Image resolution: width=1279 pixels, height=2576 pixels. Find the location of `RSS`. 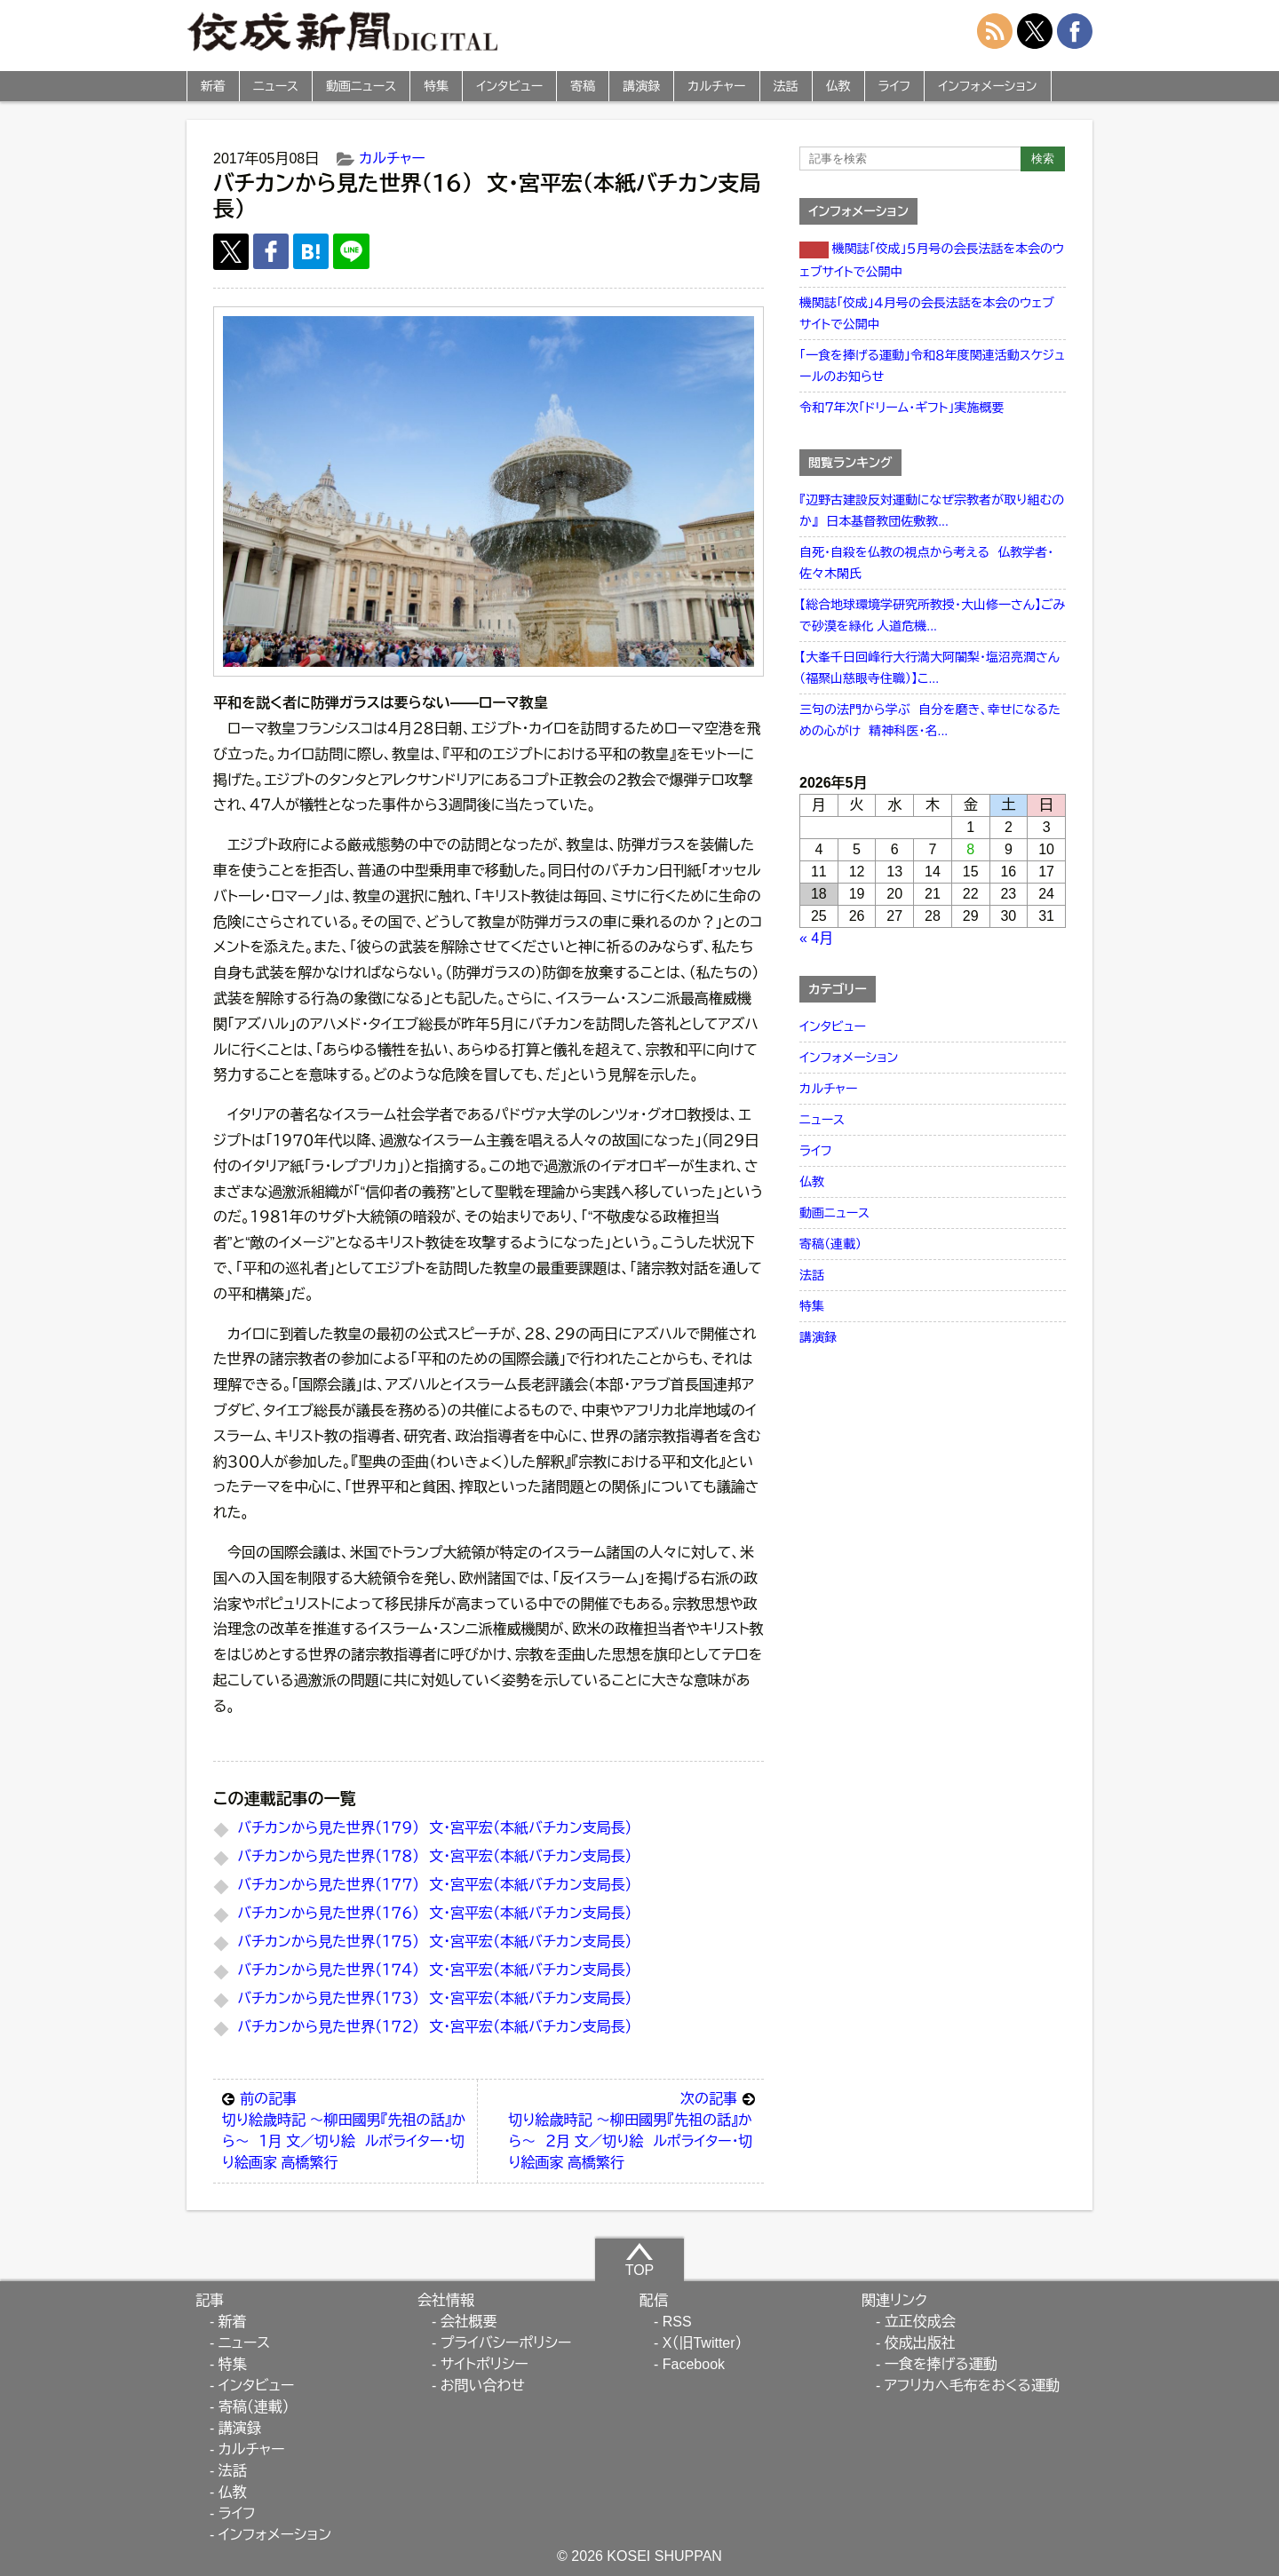

RSS is located at coordinates (677, 2321).